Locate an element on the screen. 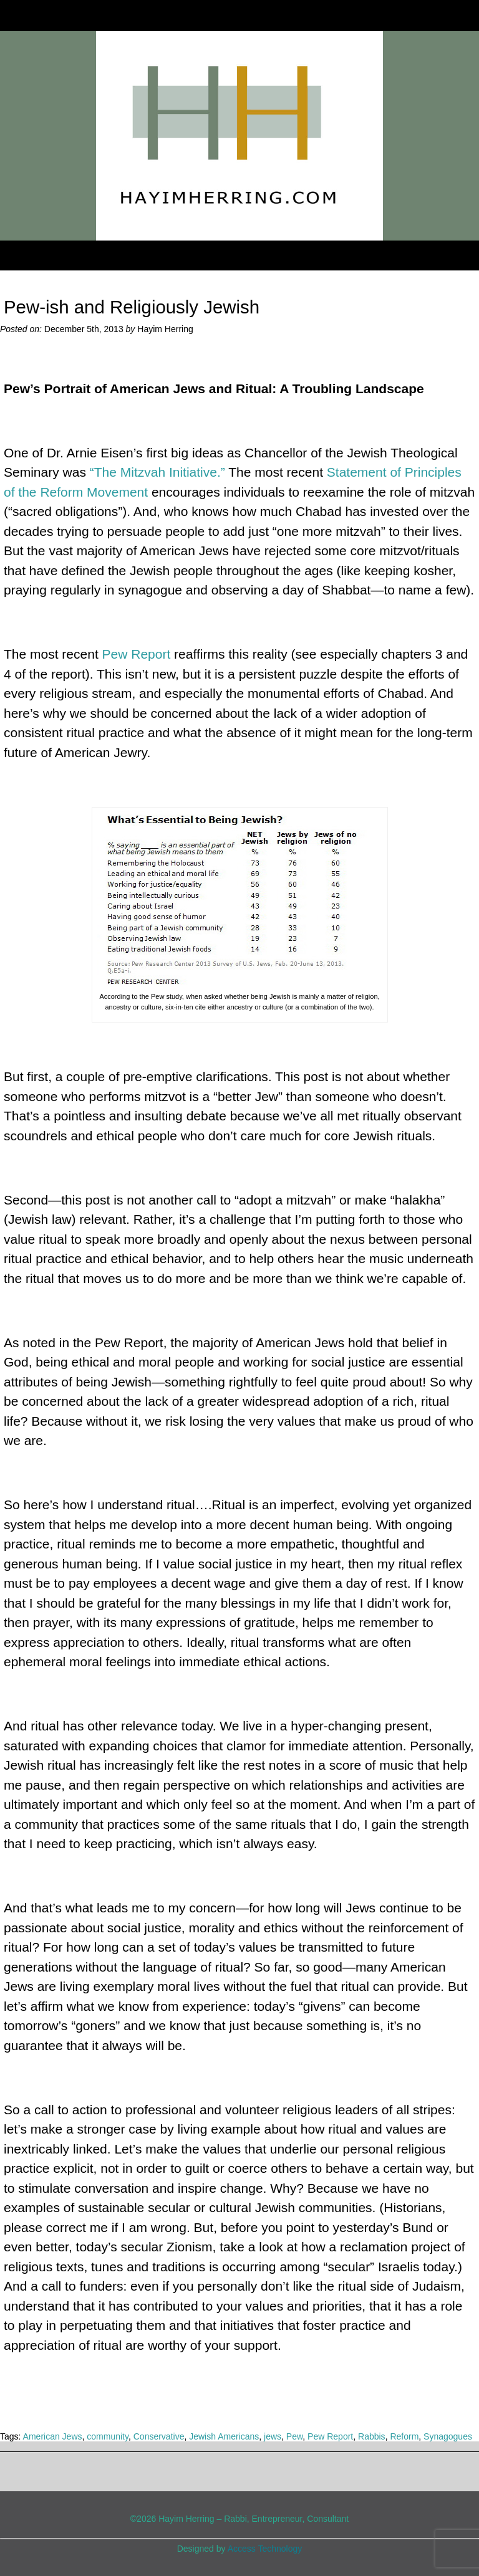 This screenshot has height=2576, width=479. Access Technology is located at coordinates (265, 2549).